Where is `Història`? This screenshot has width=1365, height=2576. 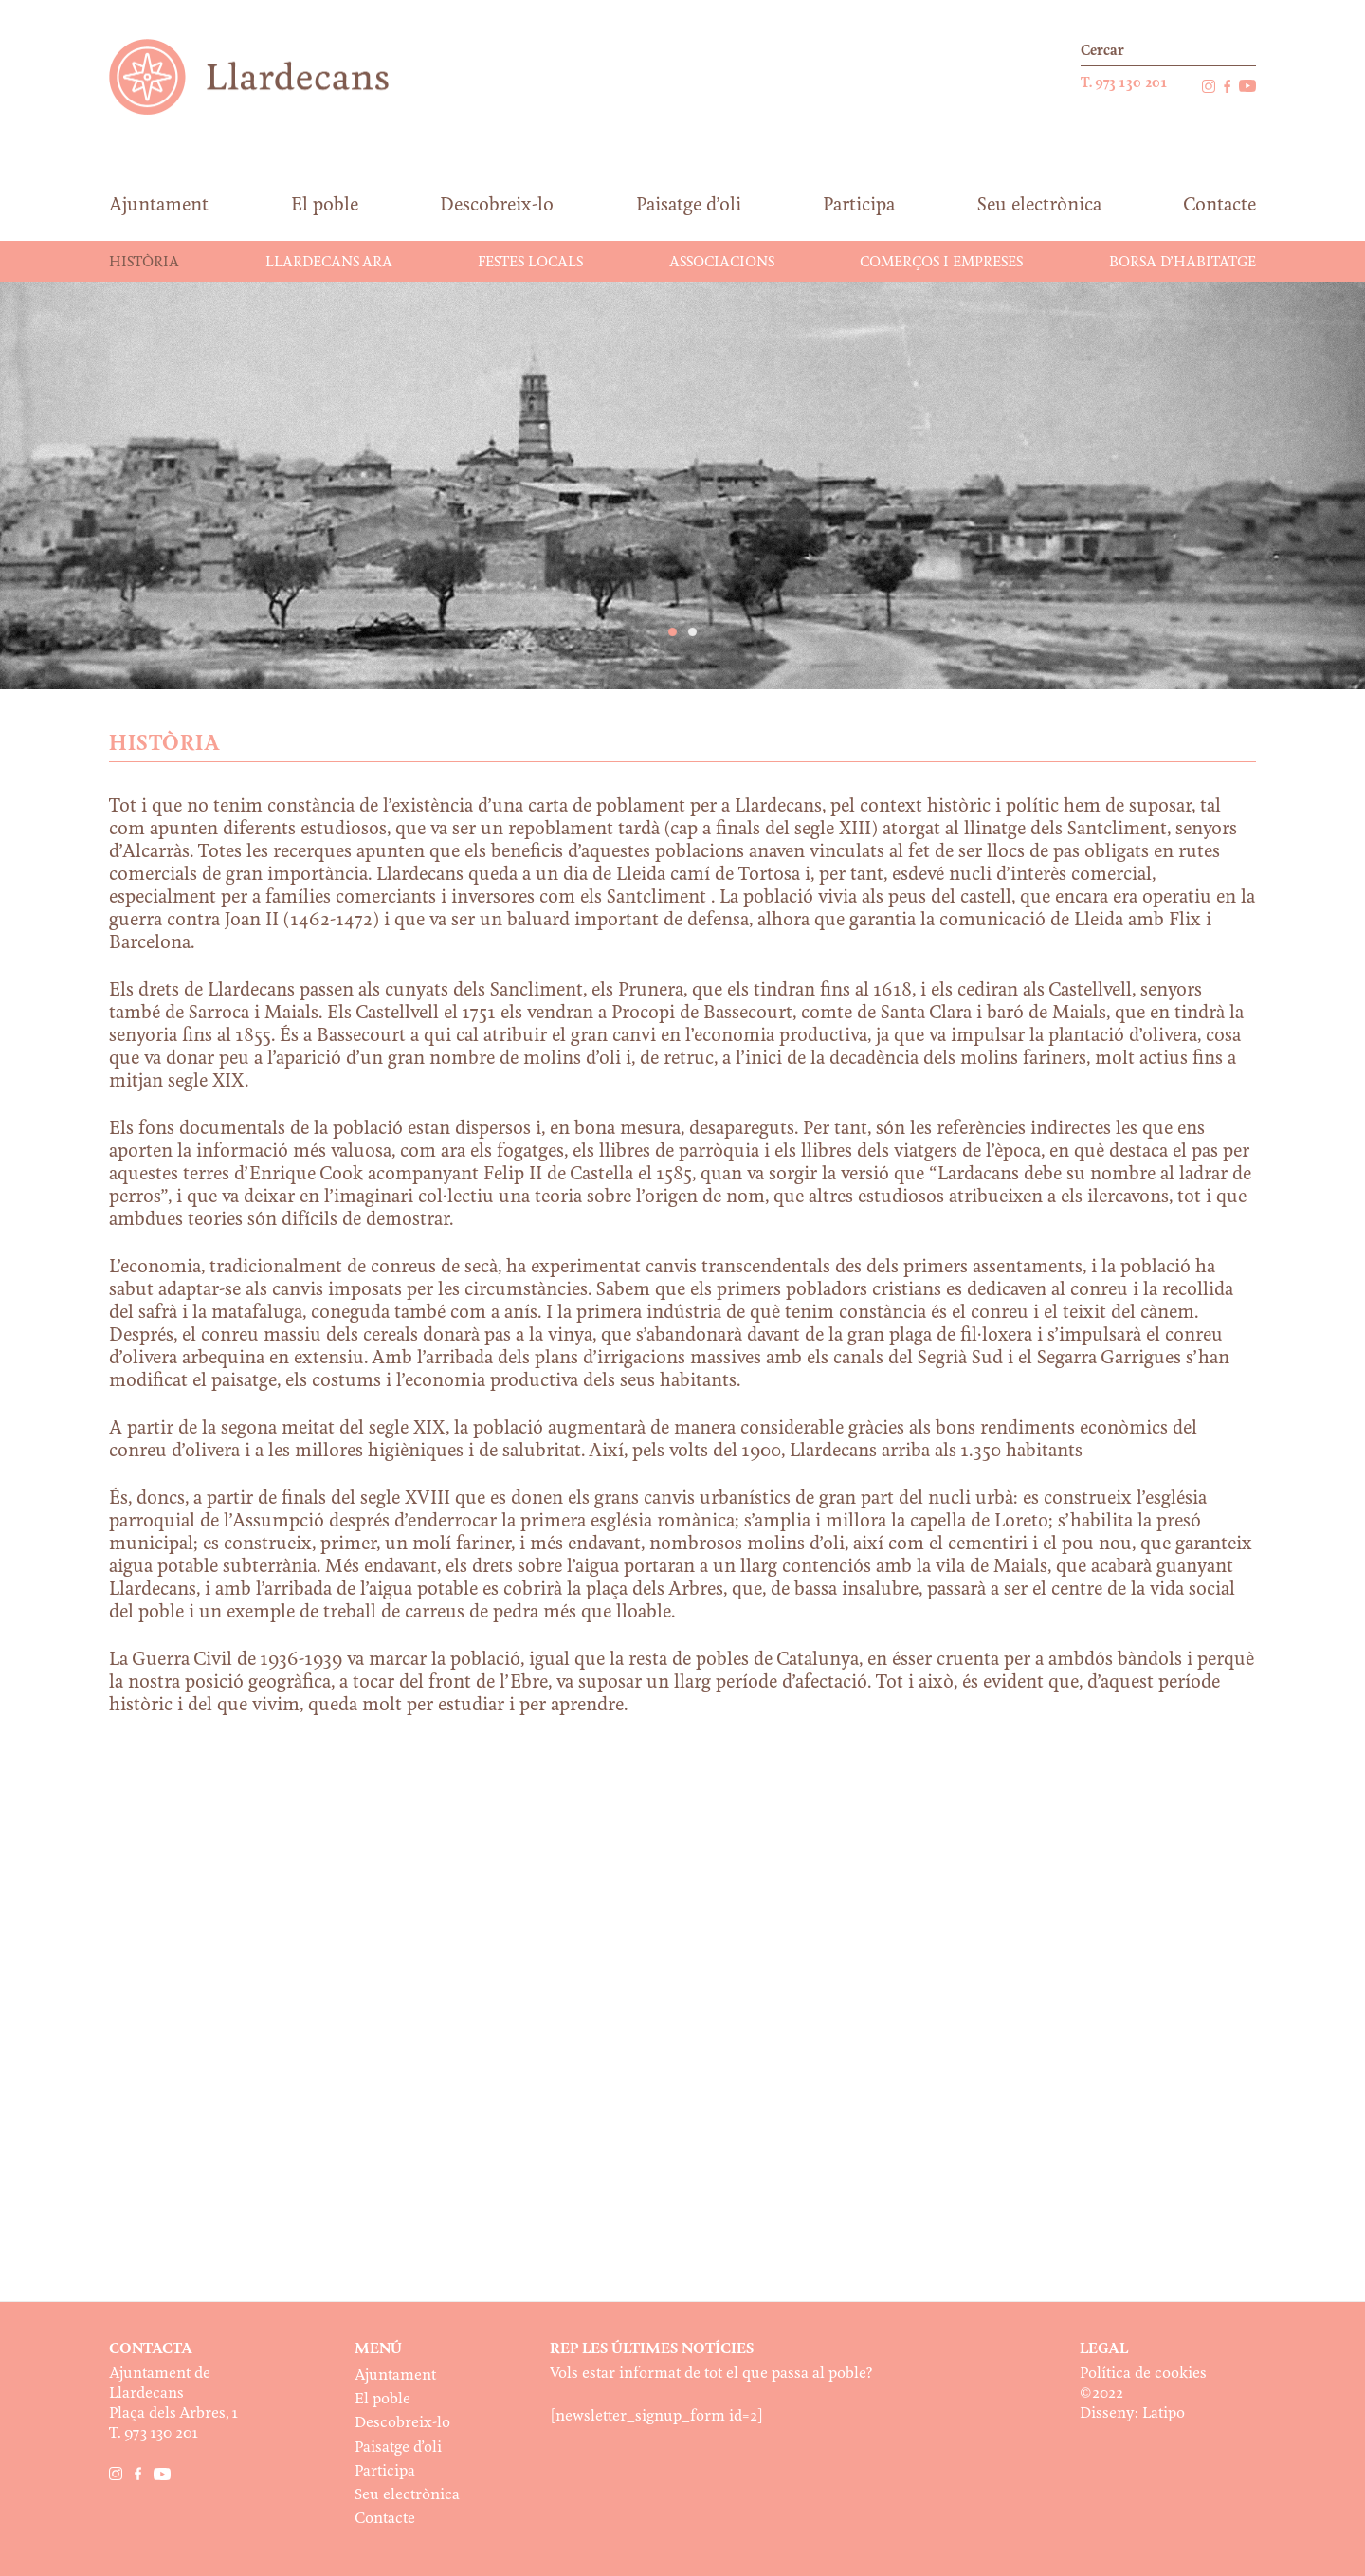
Història is located at coordinates (144, 262).